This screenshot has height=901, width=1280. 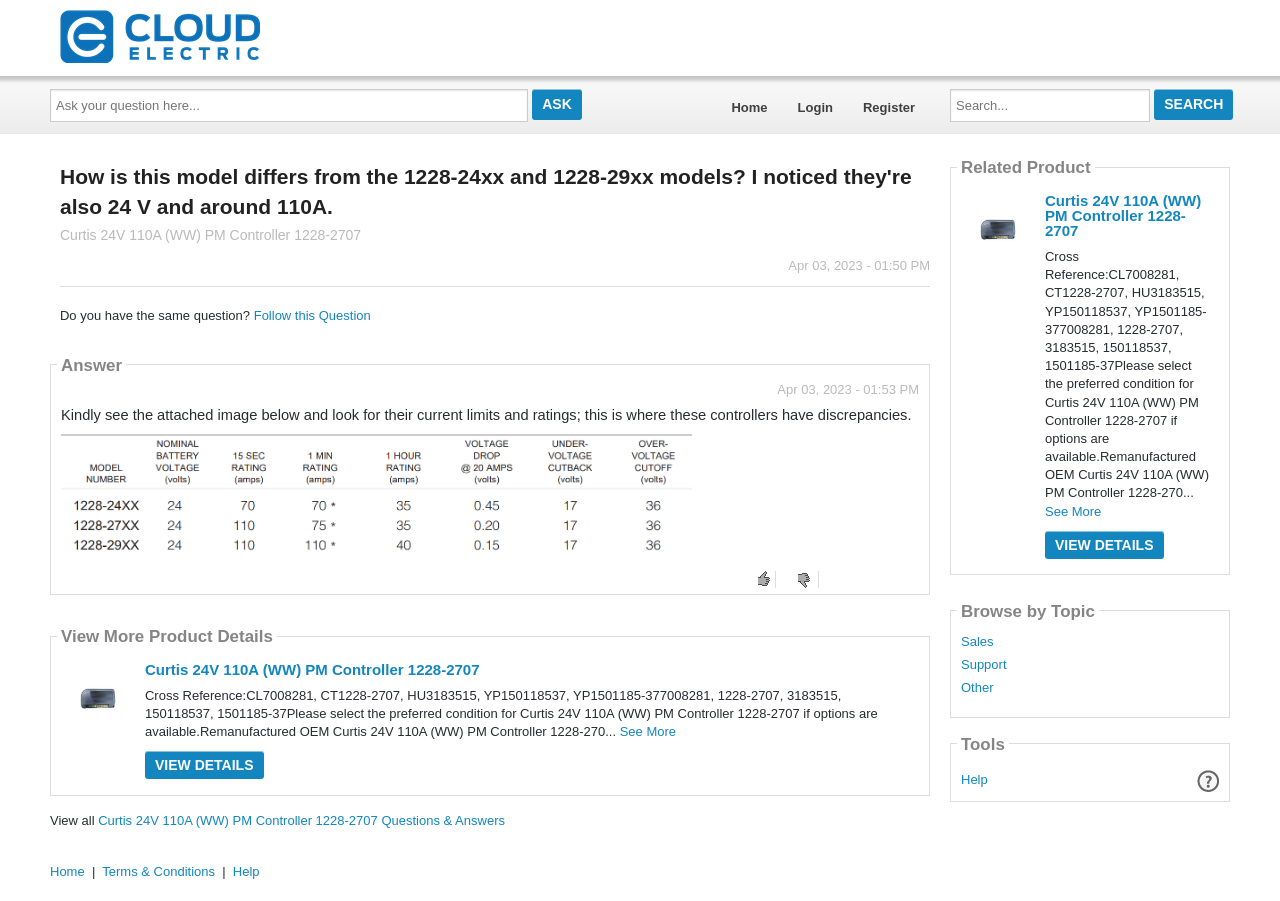 I want to click on Login, so click(x=815, y=107).